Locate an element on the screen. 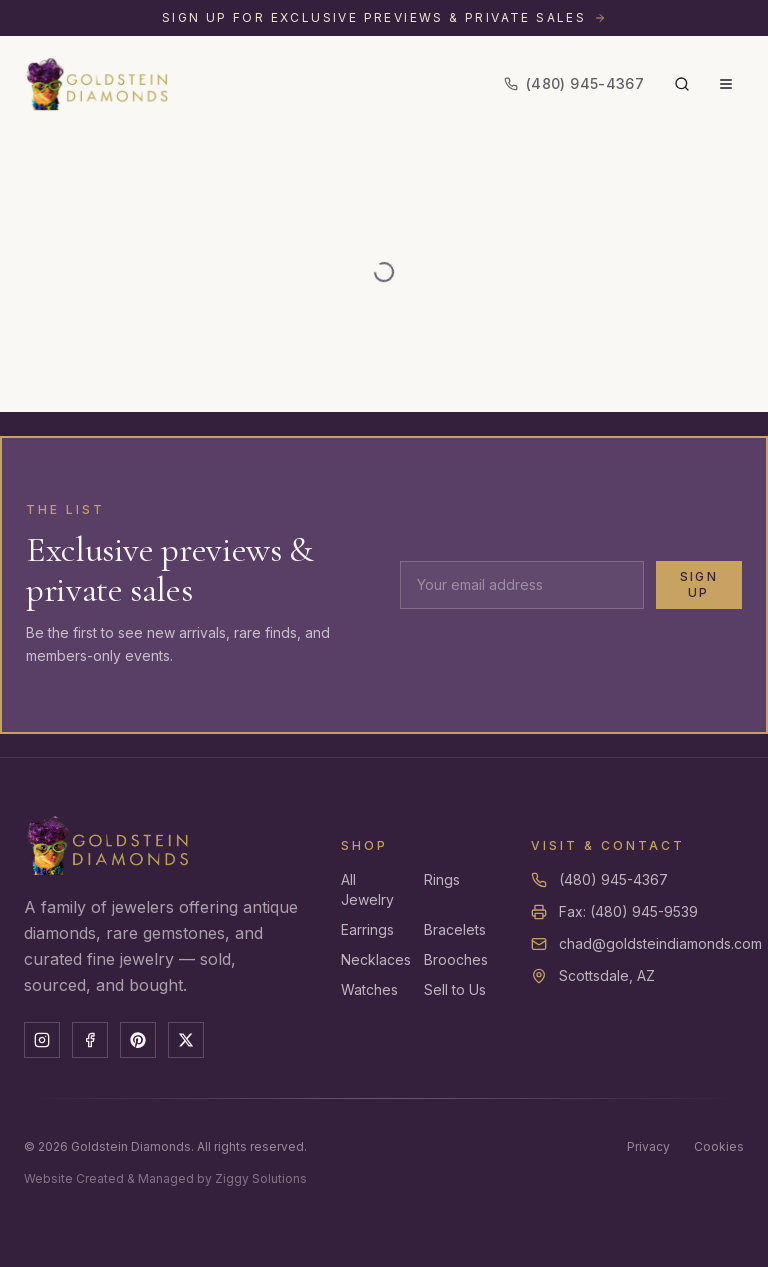 This screenshot has height=1267, width=768. Sell to Us is located at coordinates (455, 989).